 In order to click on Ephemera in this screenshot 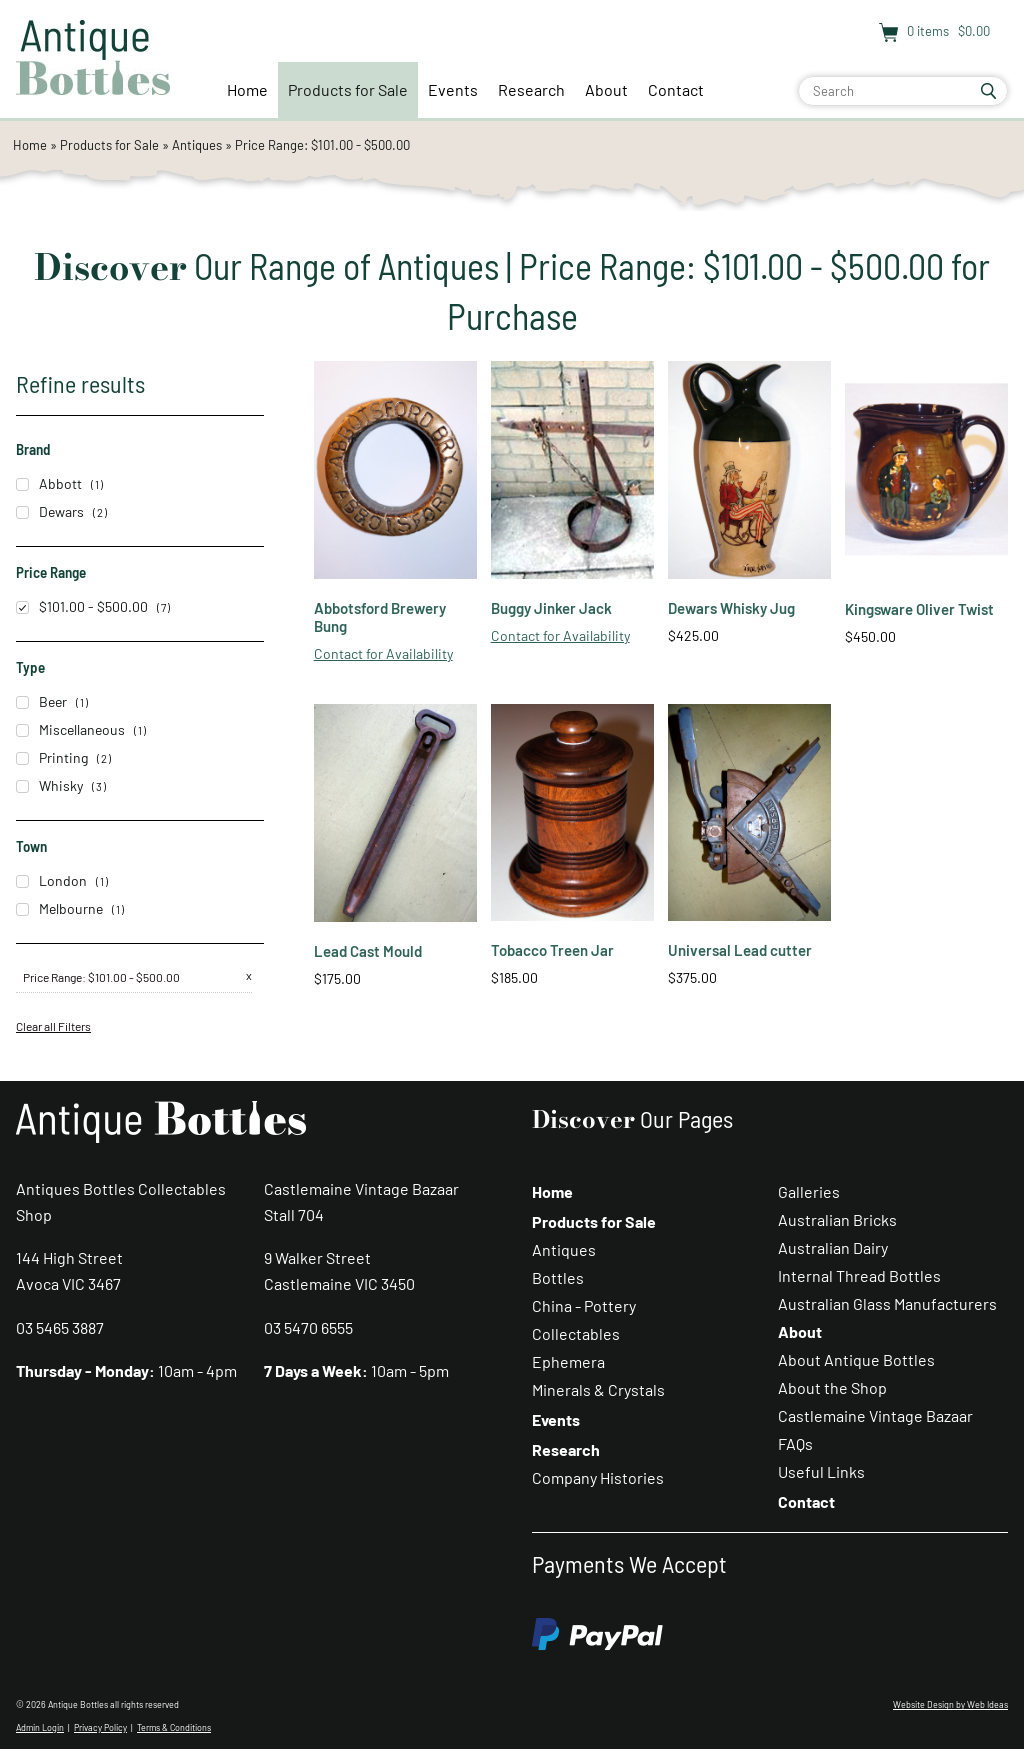, I will do `click(568, 1361)`.